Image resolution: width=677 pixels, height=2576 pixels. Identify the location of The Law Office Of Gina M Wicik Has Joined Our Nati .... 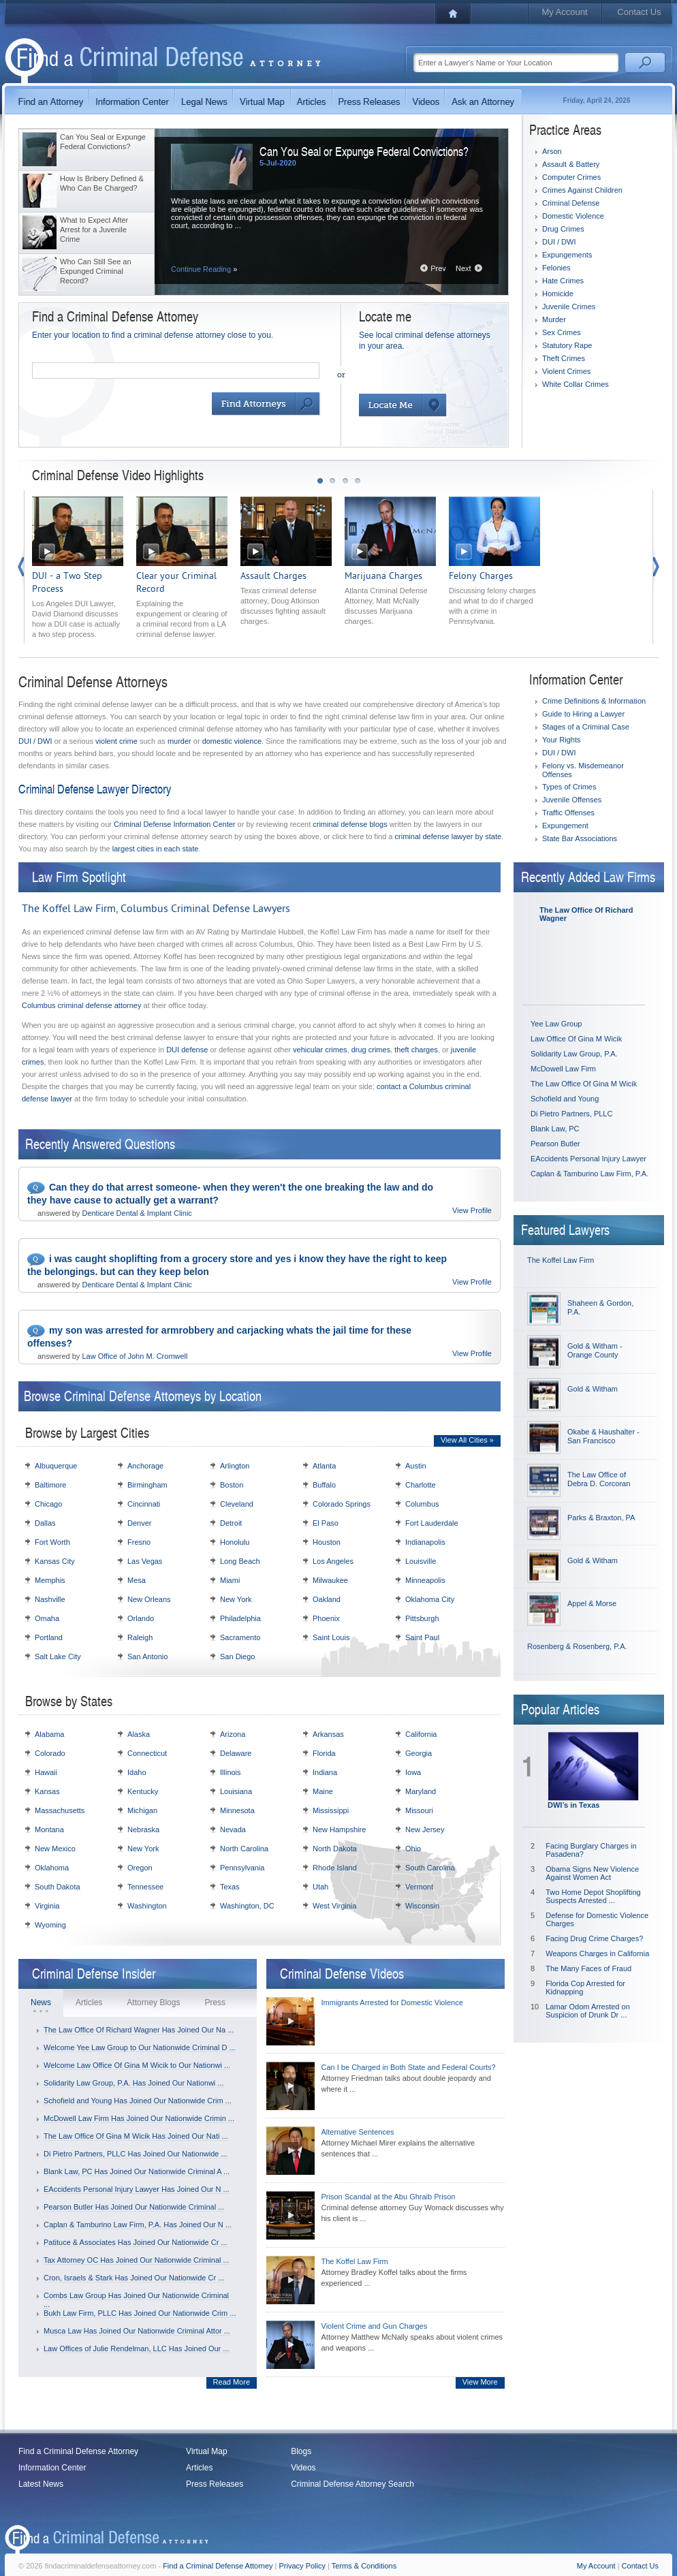
(136, 2136).